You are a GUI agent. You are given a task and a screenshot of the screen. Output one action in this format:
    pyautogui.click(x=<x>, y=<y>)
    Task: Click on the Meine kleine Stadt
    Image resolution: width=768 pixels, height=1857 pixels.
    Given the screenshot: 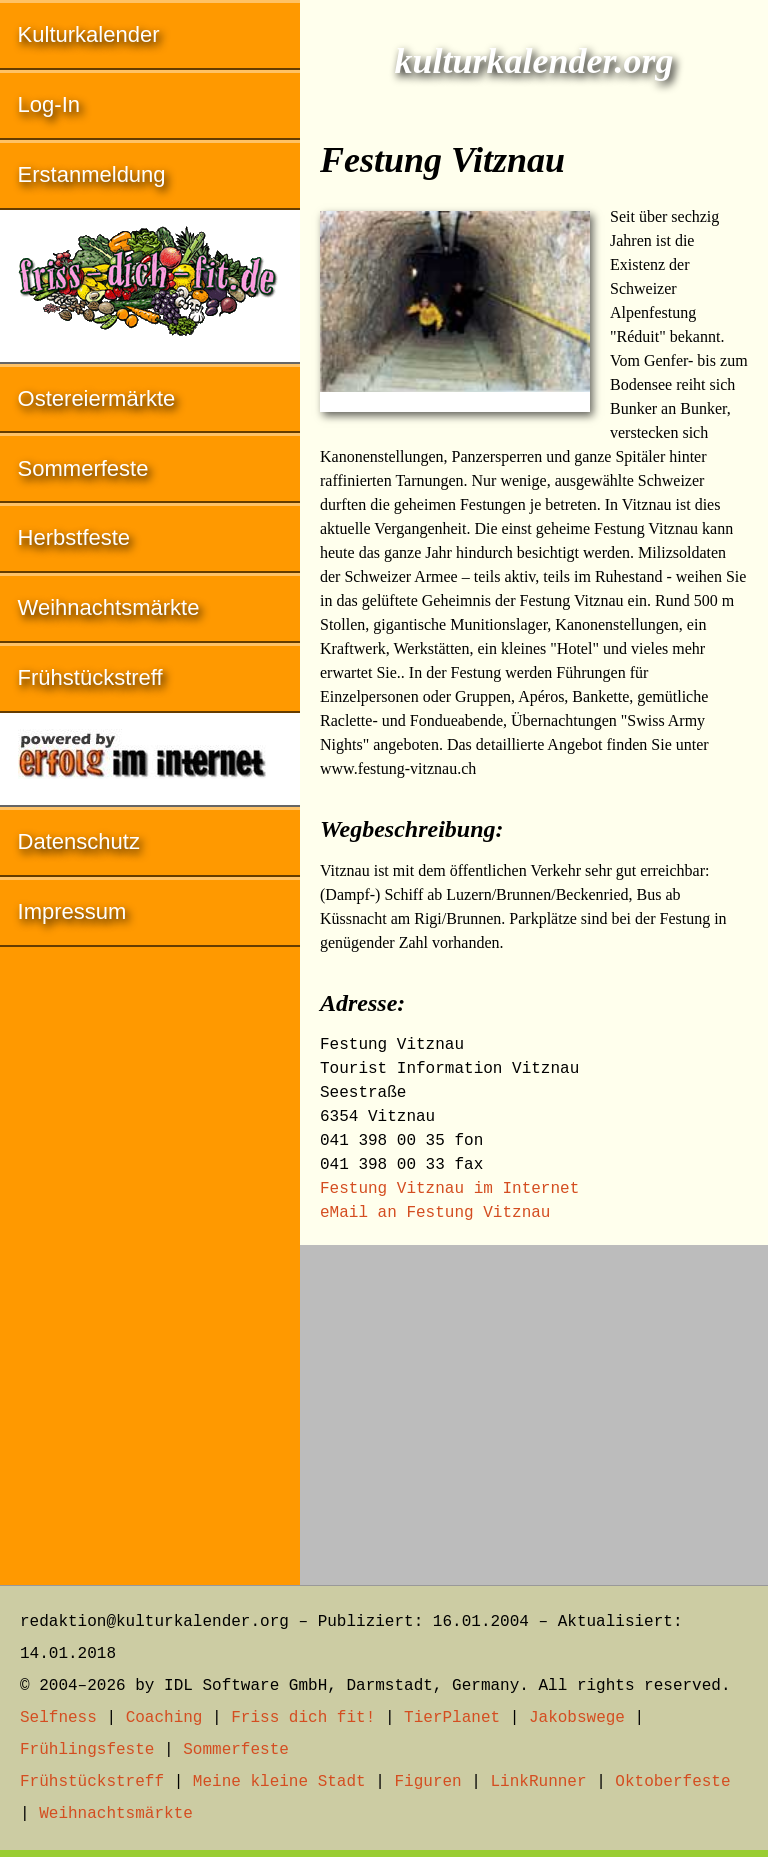 What is the action you would take?
    pyautogui.click(x=279, y=1782)
    